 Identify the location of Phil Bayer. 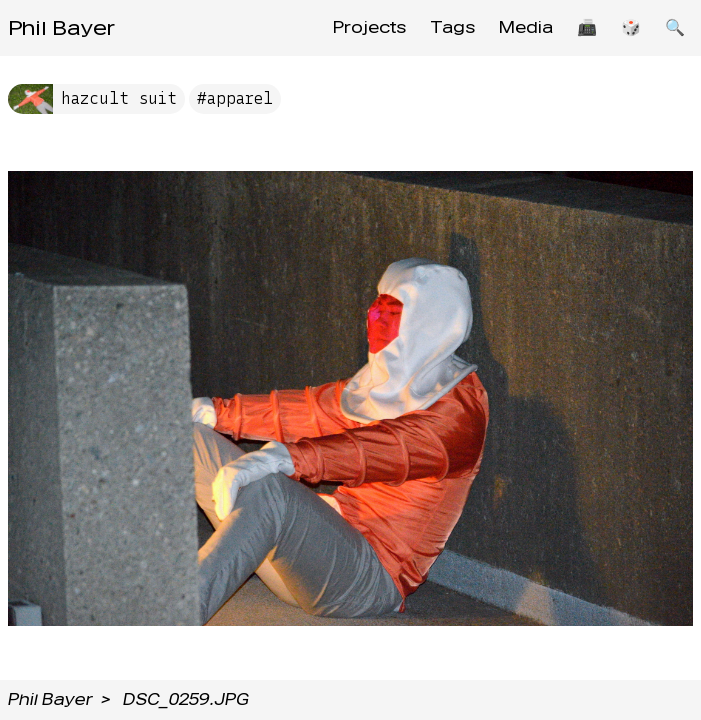
(61, 28).